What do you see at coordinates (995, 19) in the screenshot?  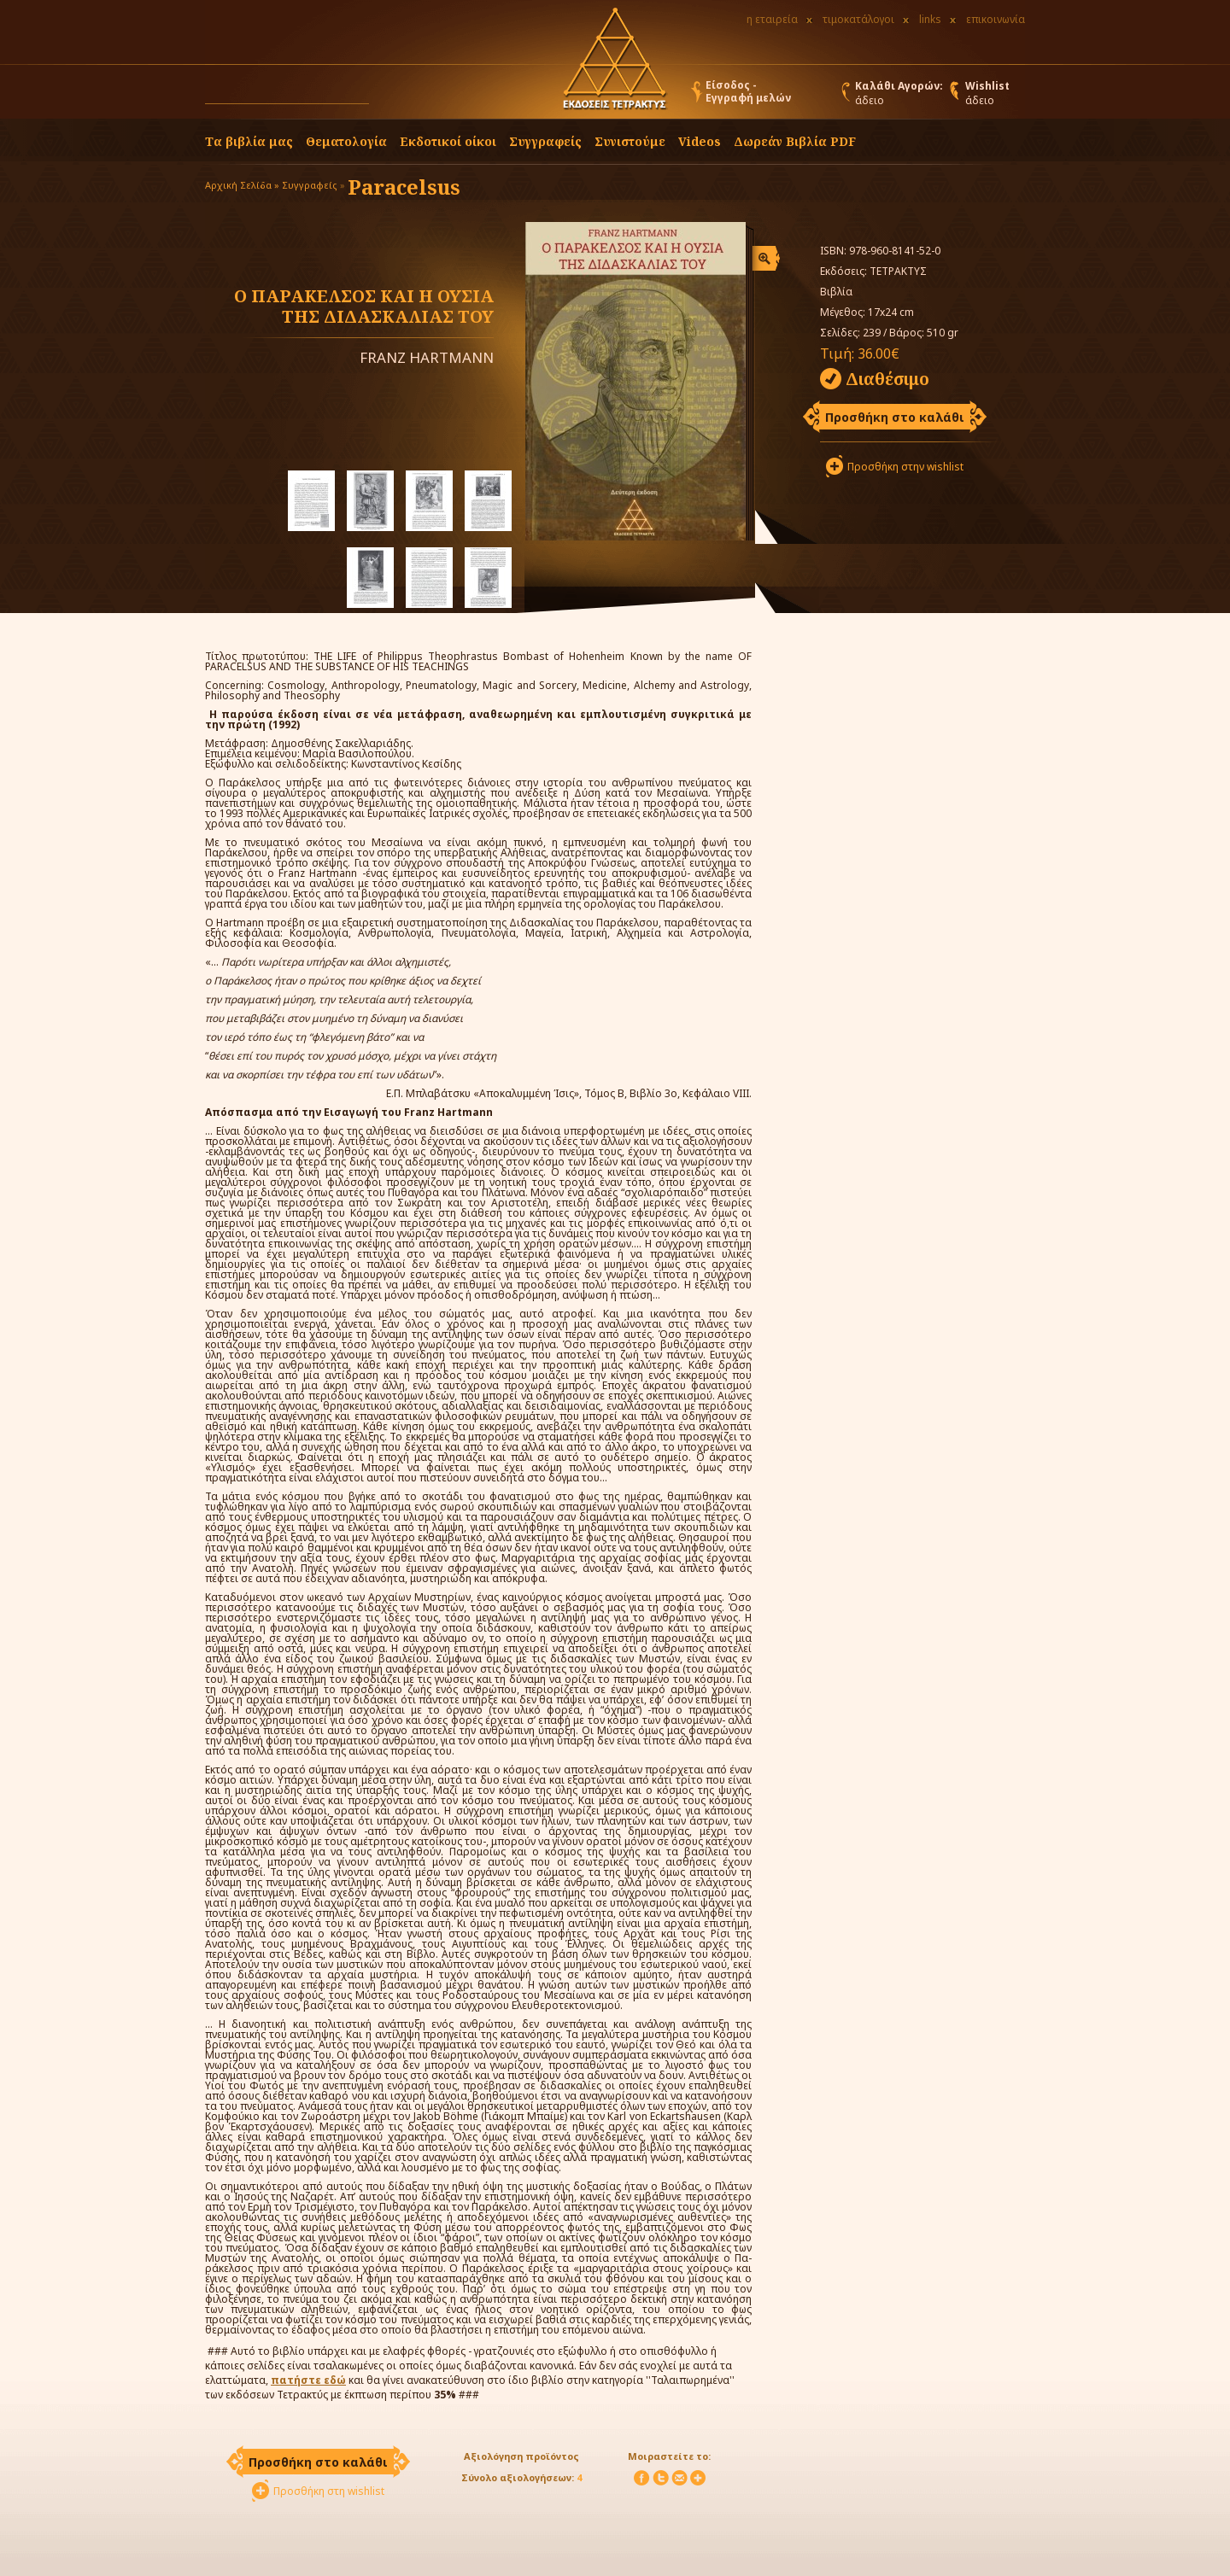 I see `επικοινωνία` at bounding box center [995, 19].